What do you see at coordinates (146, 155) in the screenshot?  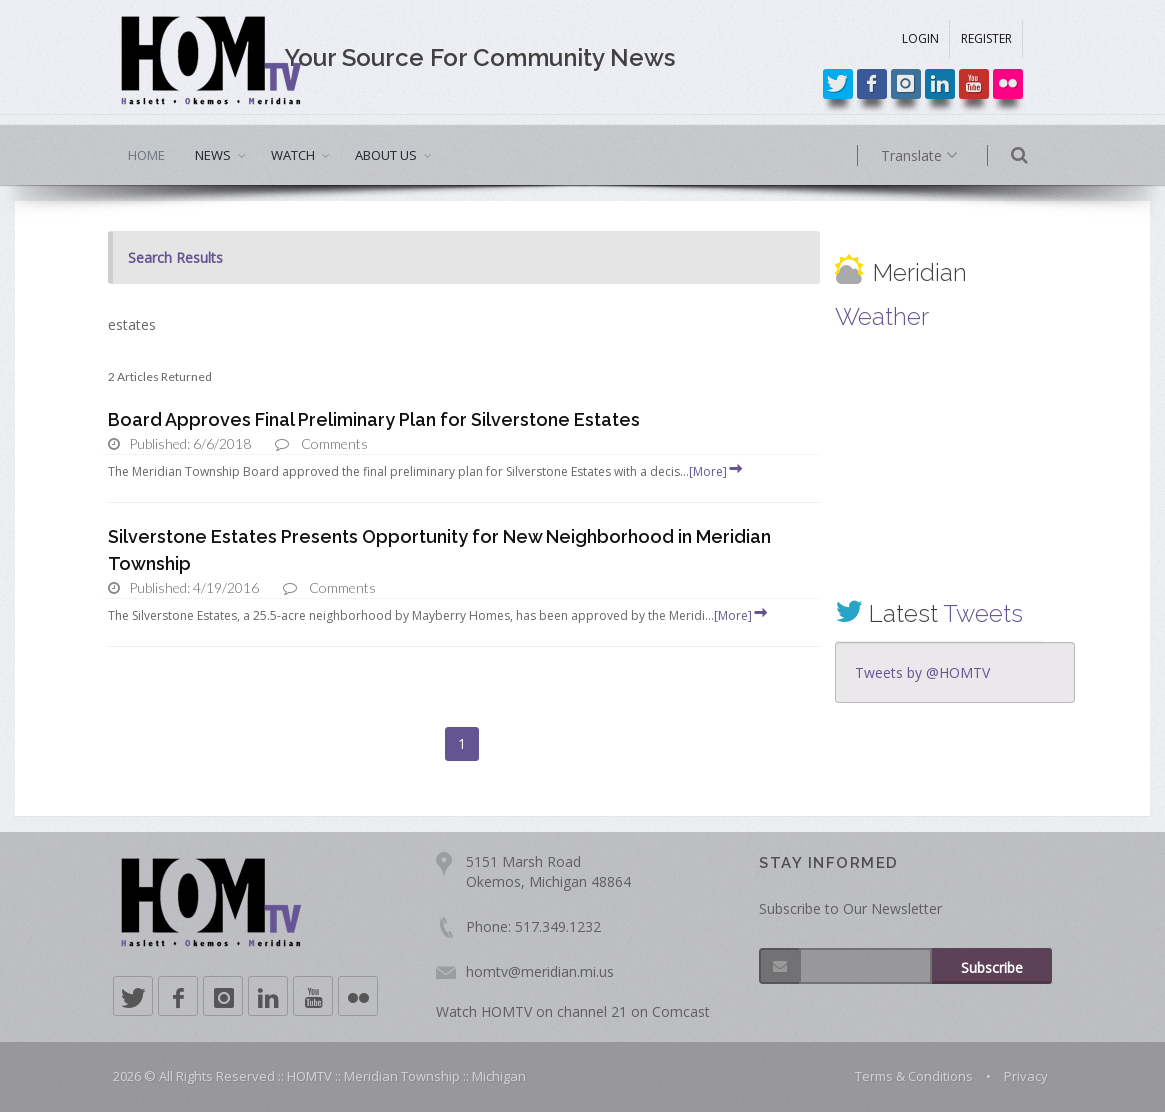 I see `HOME` at bounding box center [146, 155].